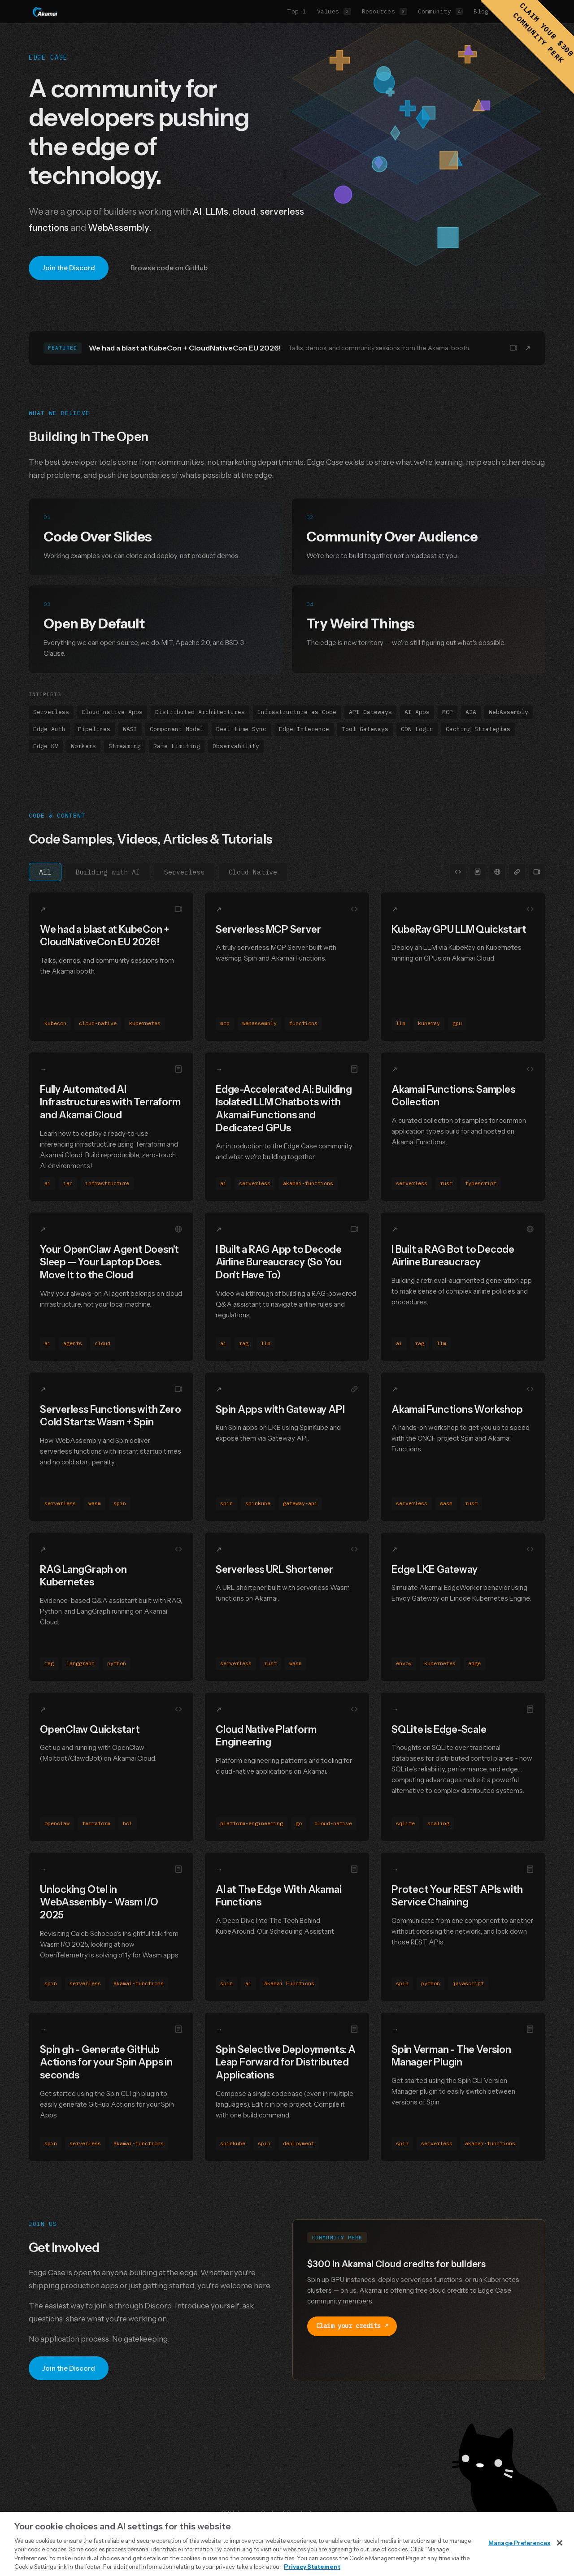 This screenshot has height=2576, width=574. I want to click on All, so click(45, 872).